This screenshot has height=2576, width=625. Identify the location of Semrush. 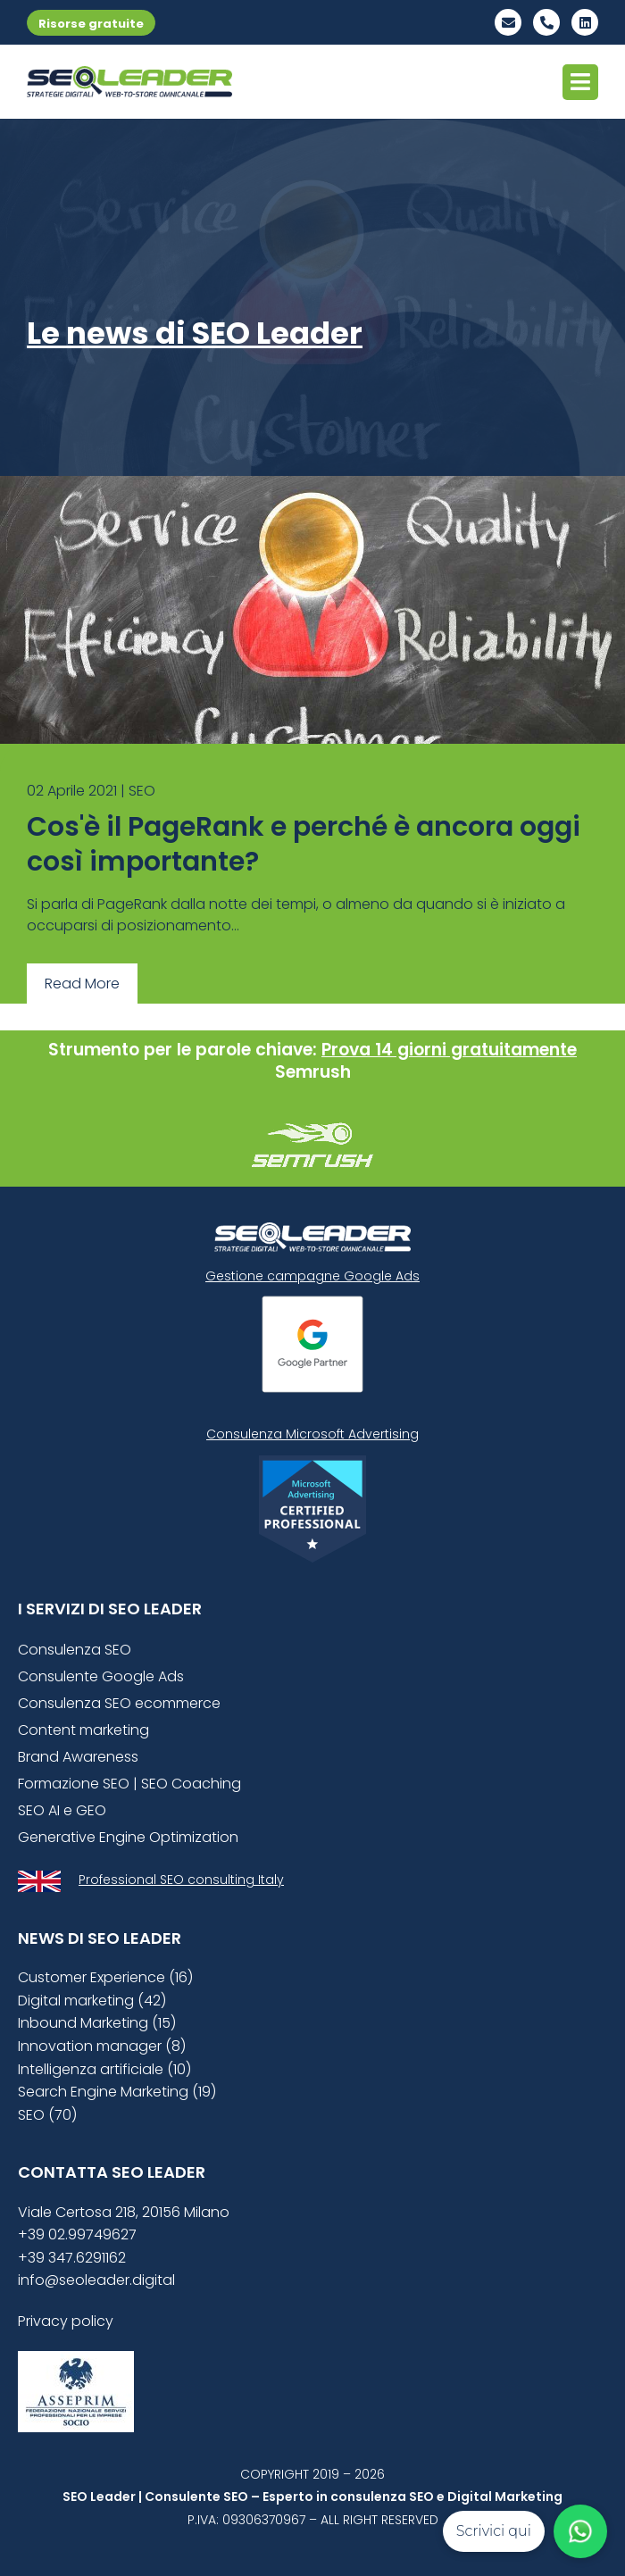
(313, 1072).